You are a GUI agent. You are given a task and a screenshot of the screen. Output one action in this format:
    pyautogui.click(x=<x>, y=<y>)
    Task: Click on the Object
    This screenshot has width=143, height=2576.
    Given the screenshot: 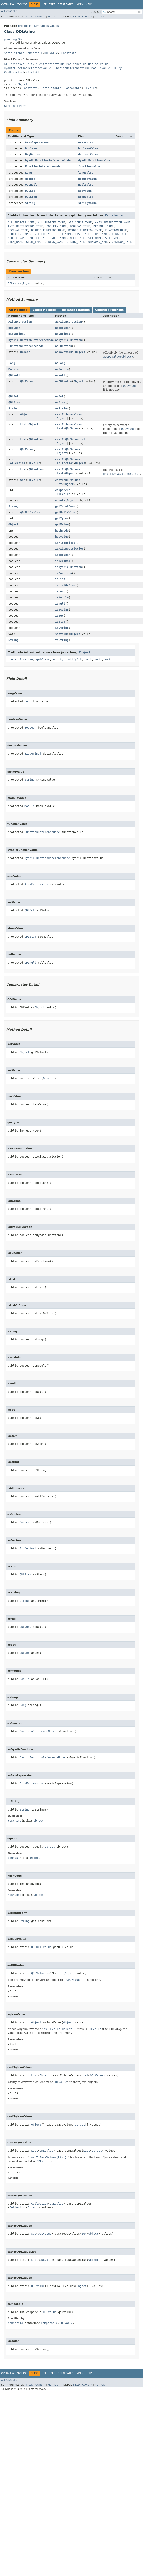 What is the action you would take?
    pyautogui.click(x=22, y=84)
    